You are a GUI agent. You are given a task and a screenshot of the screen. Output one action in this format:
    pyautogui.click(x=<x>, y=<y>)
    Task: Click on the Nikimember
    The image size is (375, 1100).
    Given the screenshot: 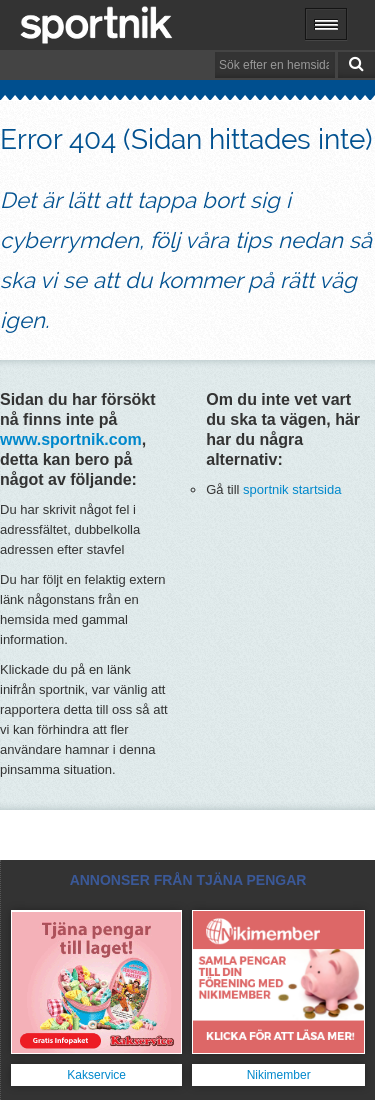 What is the action you would take?
    pyautogui.click(x=279, y=1075)
    